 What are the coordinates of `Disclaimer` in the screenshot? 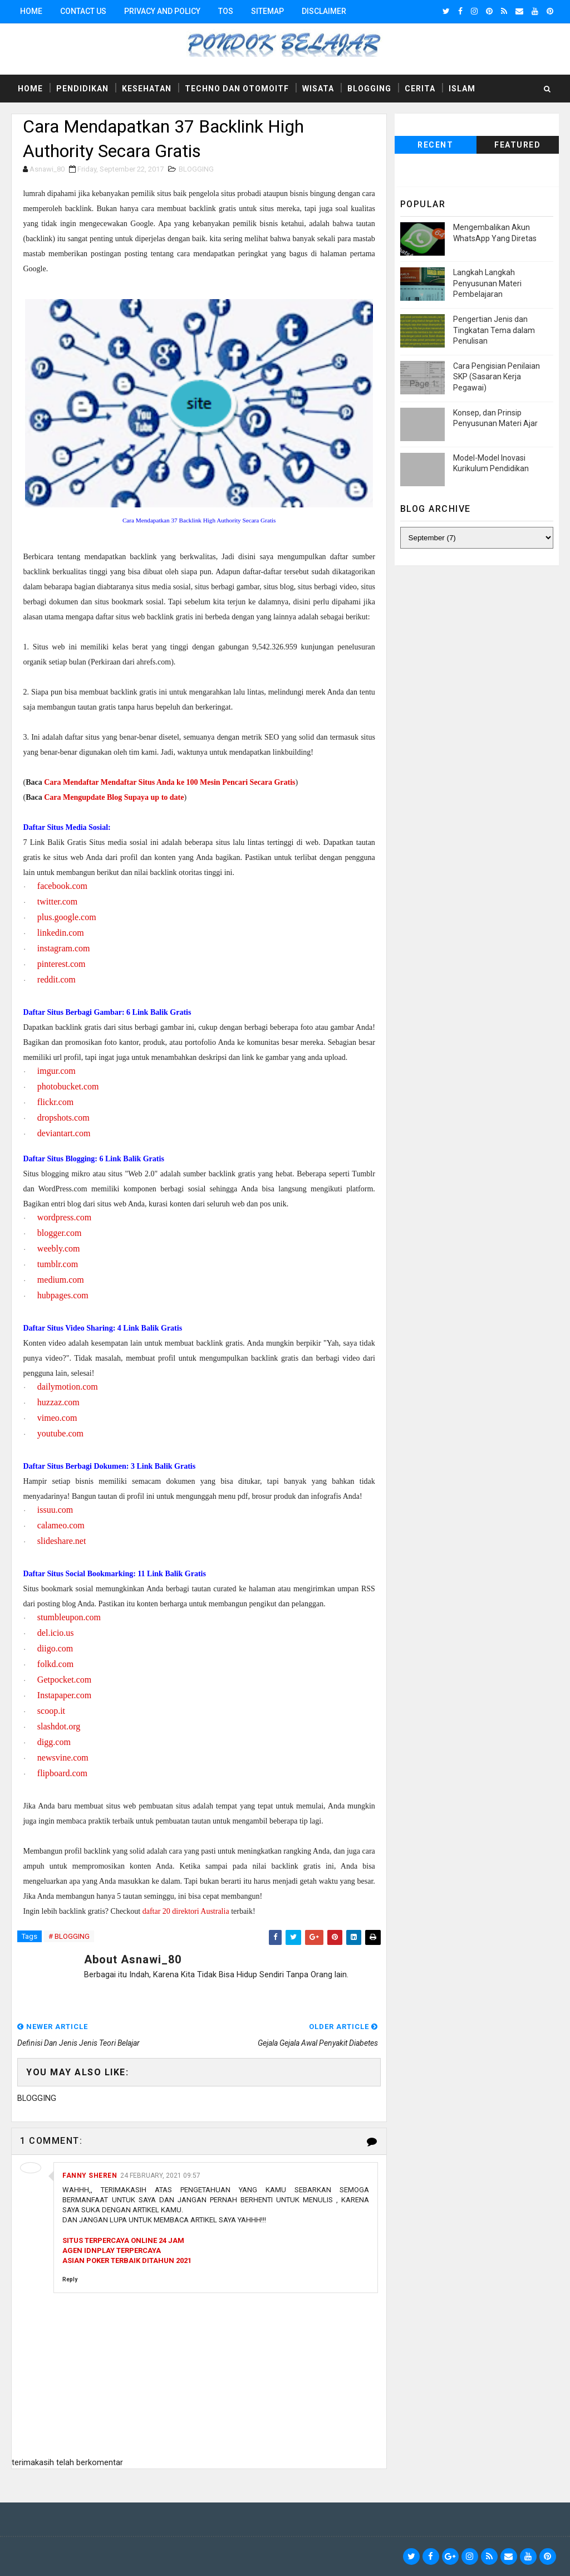 It's located at (324, 11).